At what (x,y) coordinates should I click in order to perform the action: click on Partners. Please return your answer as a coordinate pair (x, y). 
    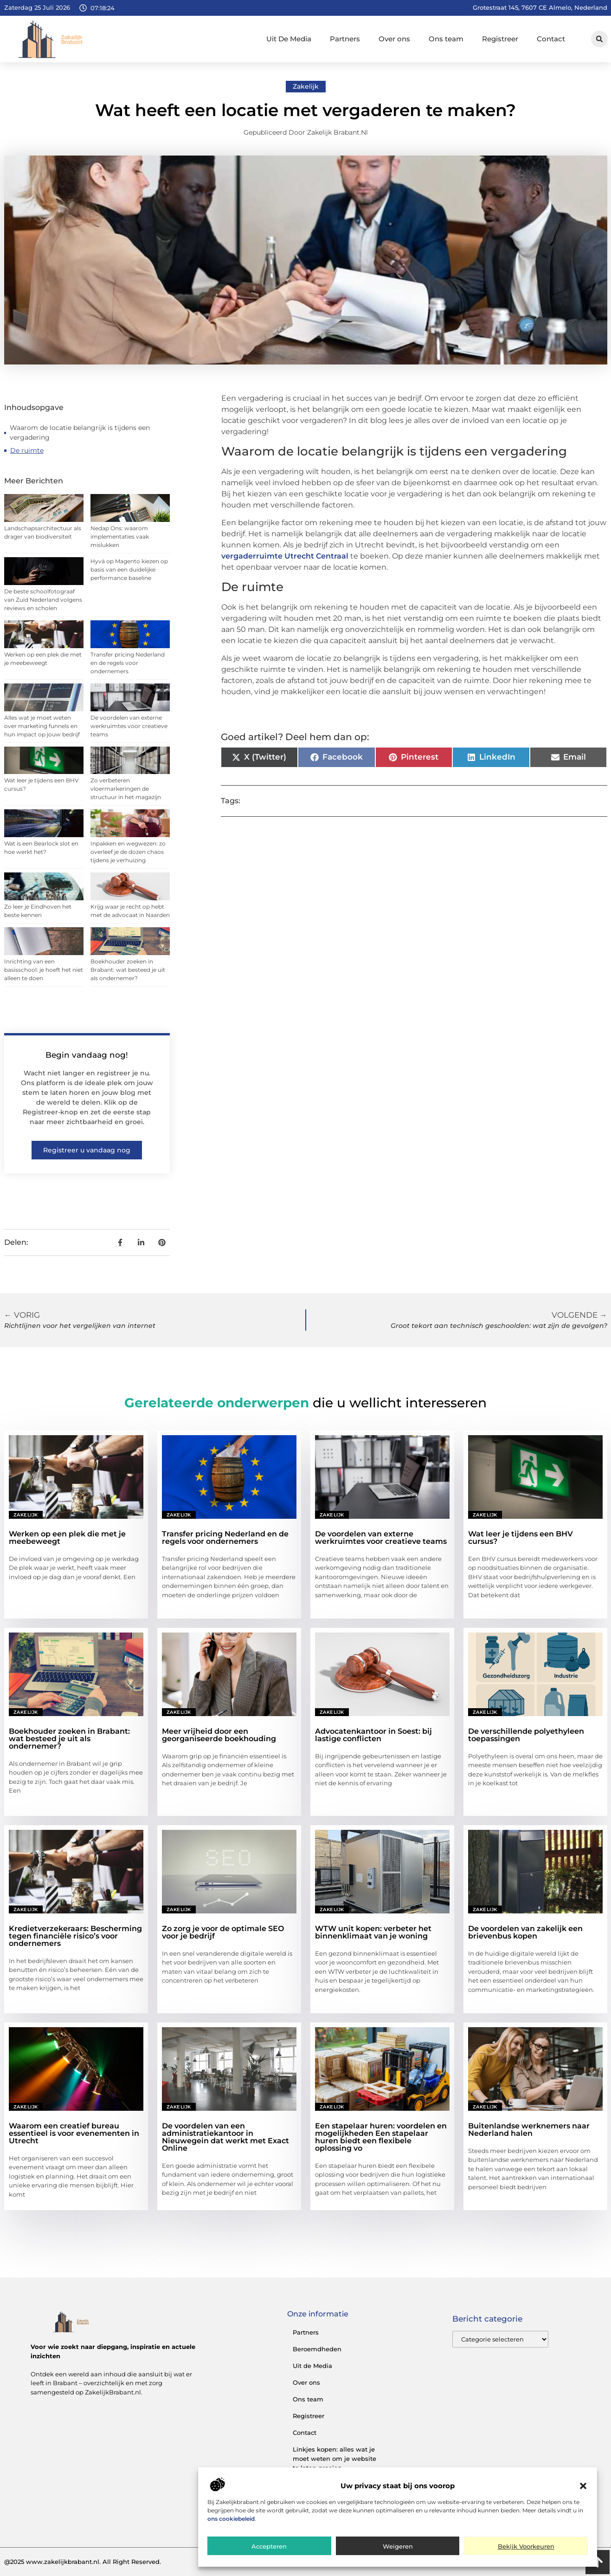
    Looking at the image, I should click on (345, 38).